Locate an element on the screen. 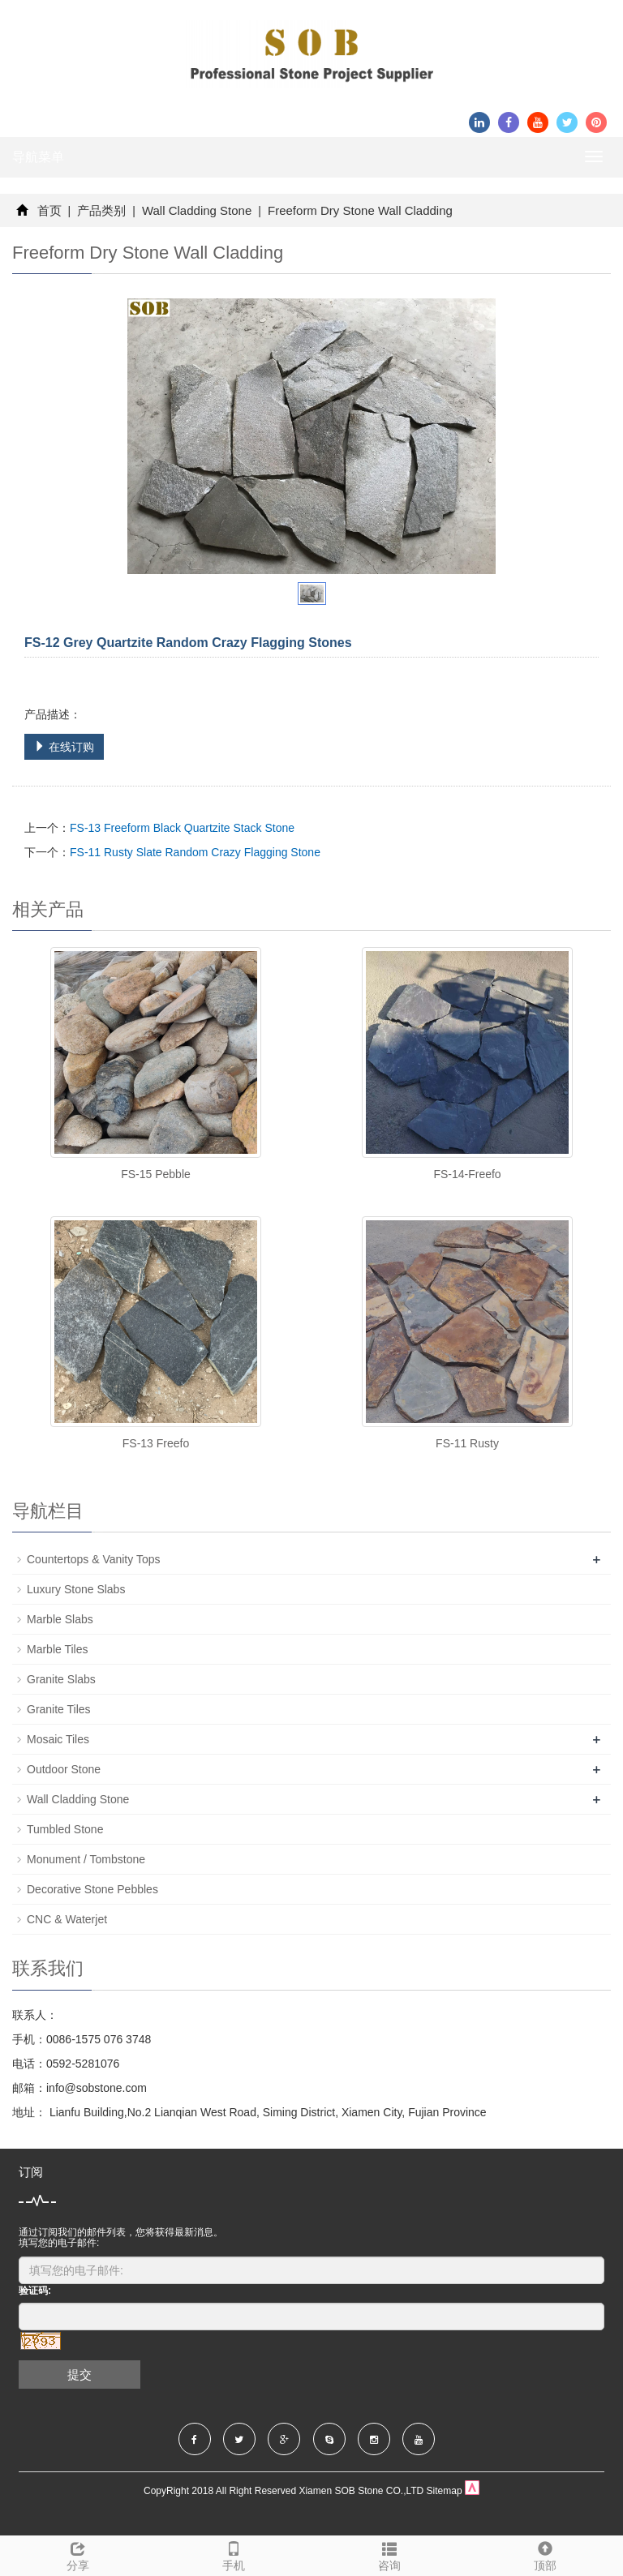 This screenshot has width=623, height=2576. Countertops & Vanity Tops is located at coordinates (93, 1559).